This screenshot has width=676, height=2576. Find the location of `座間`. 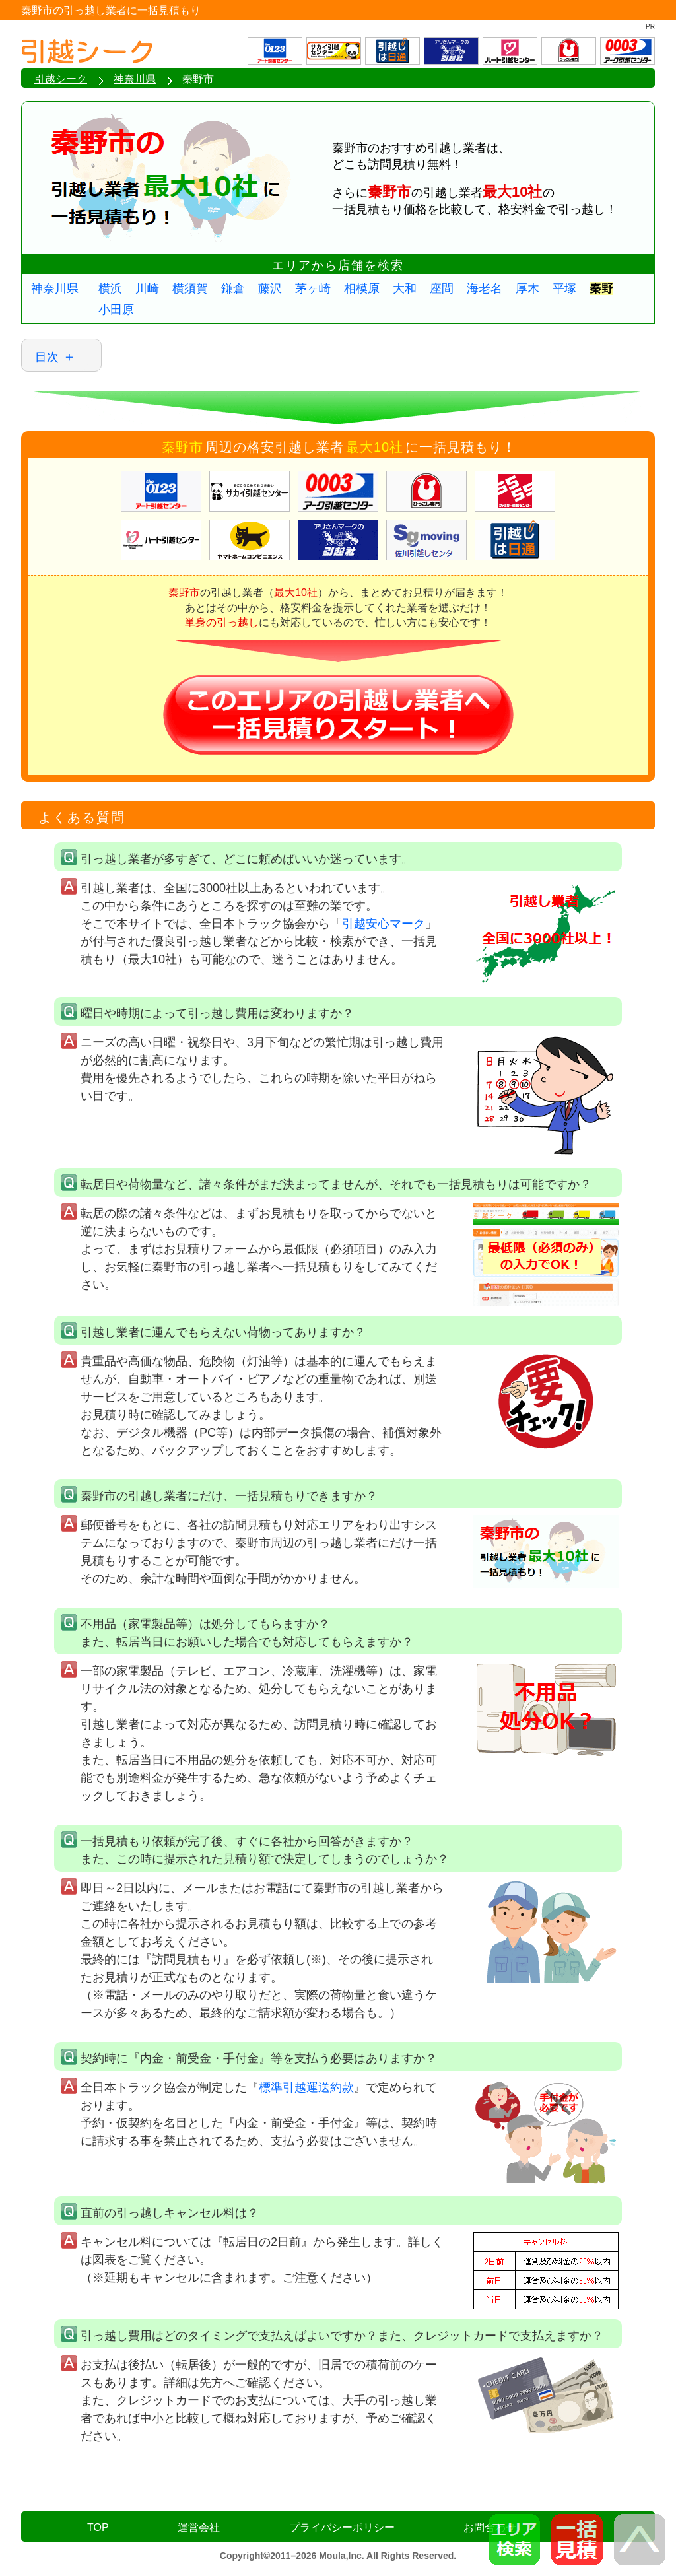

座間 is located at coordinates (442, 288).